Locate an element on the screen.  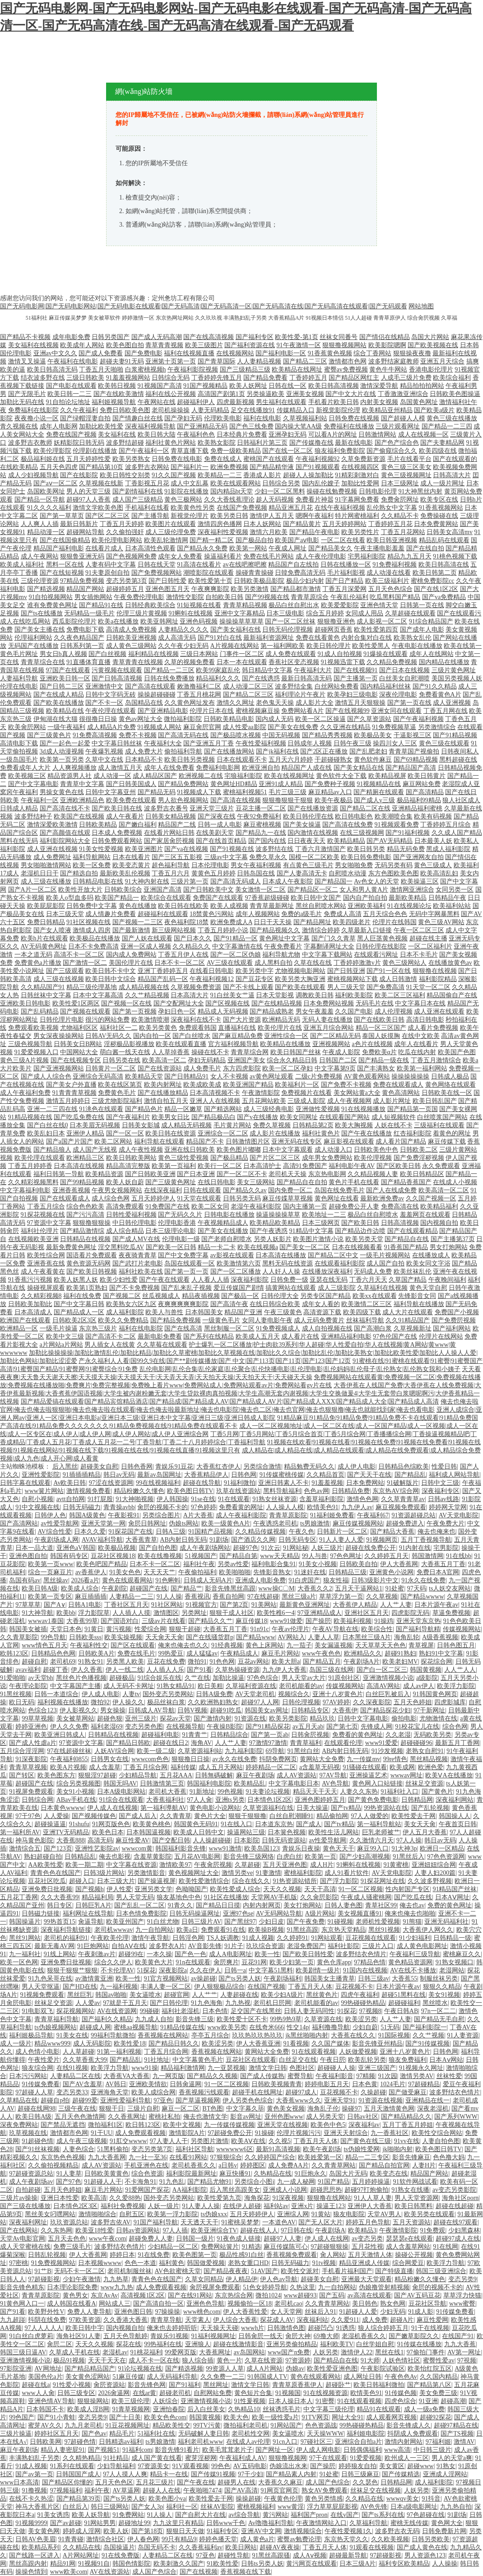
国产精品区一区二 is located at coordinates (313, 889).